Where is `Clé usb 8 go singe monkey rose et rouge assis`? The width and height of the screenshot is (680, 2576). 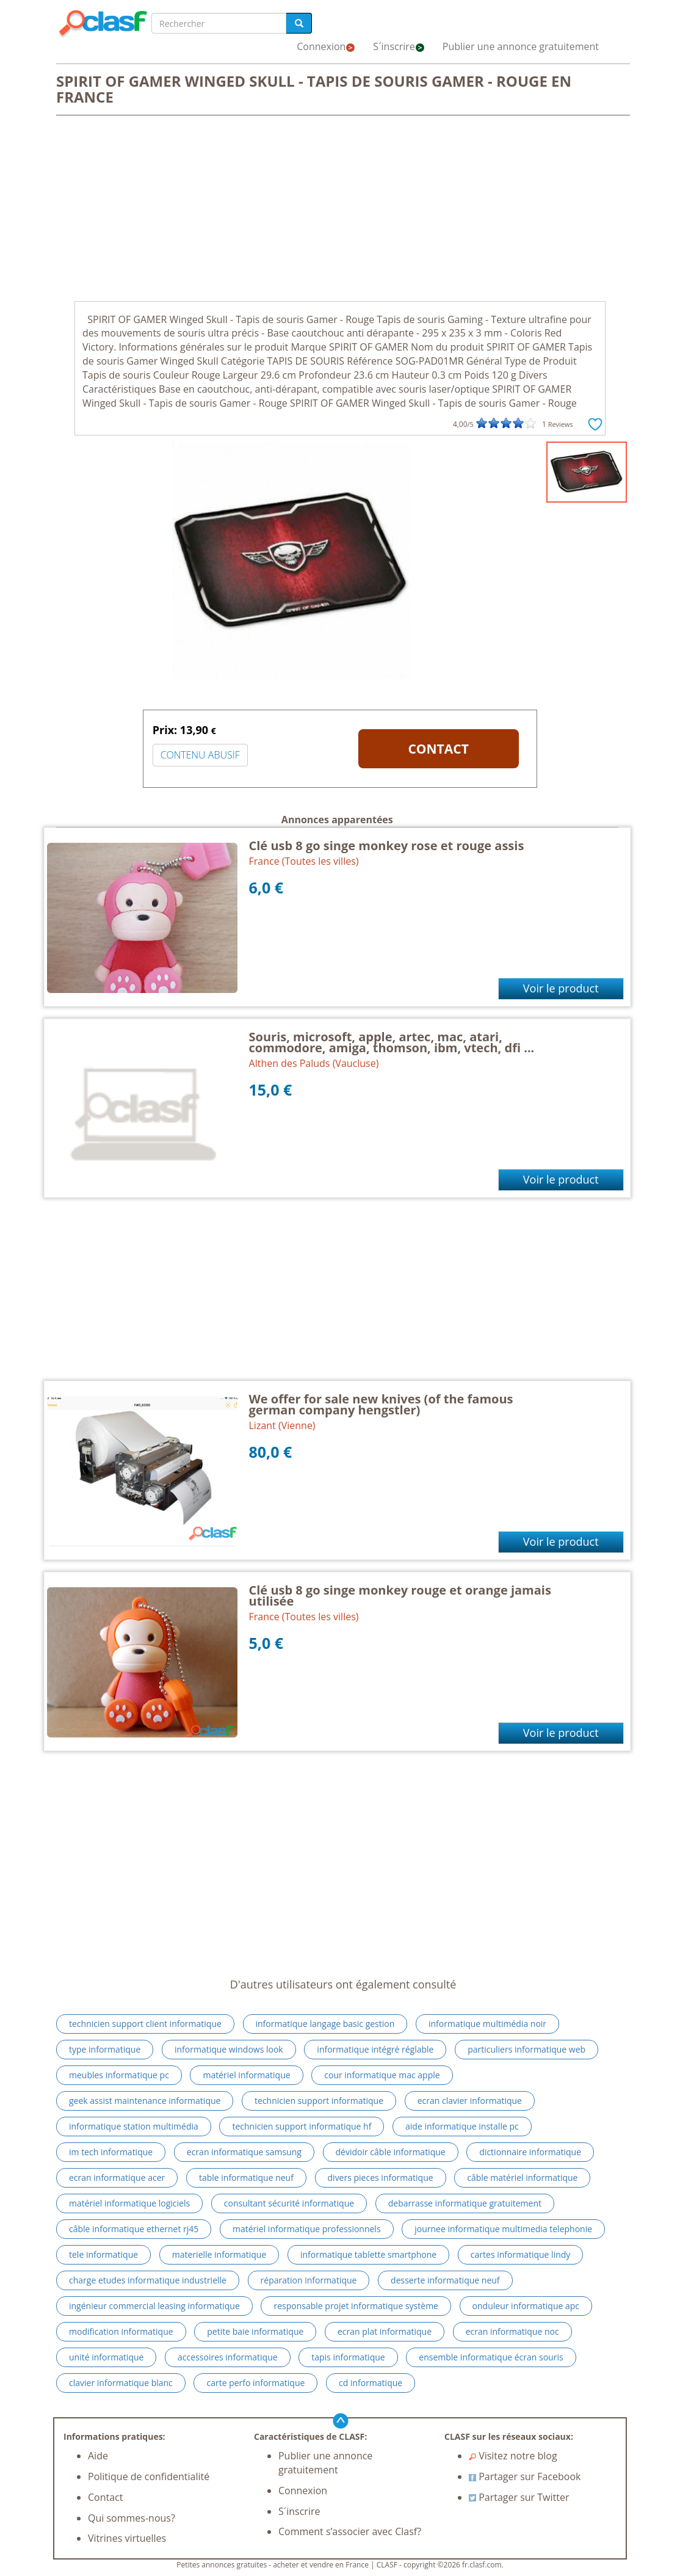 Clé usb 8 go singe monkey rose et rouge assis is located at coordinates (386, 845).